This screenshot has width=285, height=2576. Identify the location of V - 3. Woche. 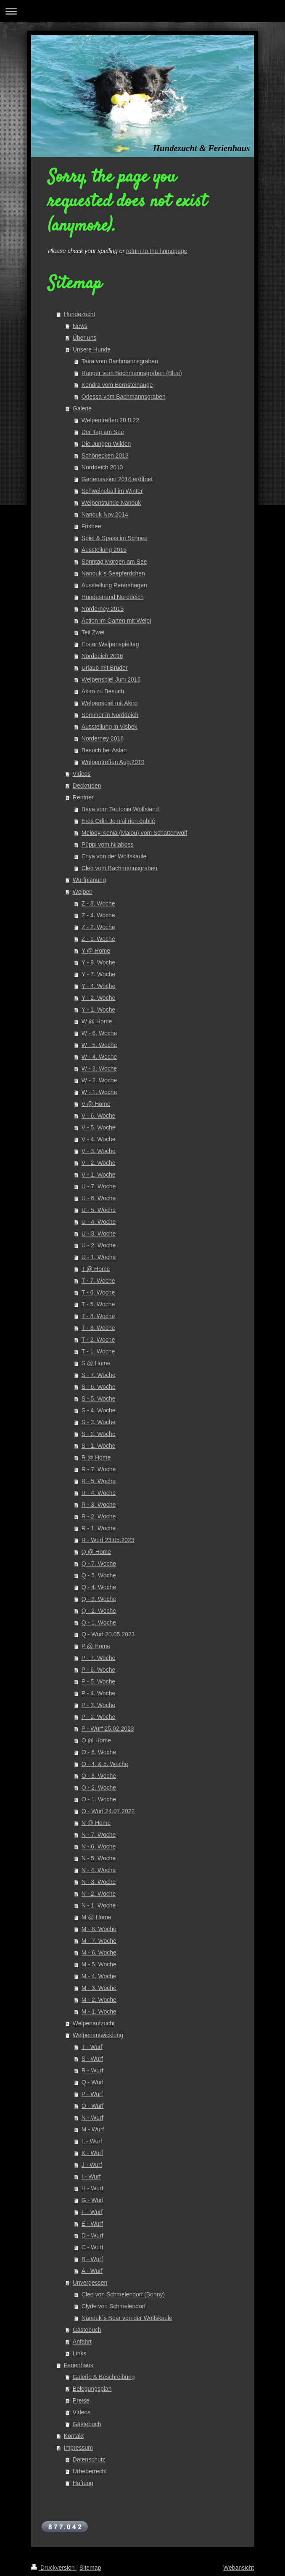
(99, 1151).